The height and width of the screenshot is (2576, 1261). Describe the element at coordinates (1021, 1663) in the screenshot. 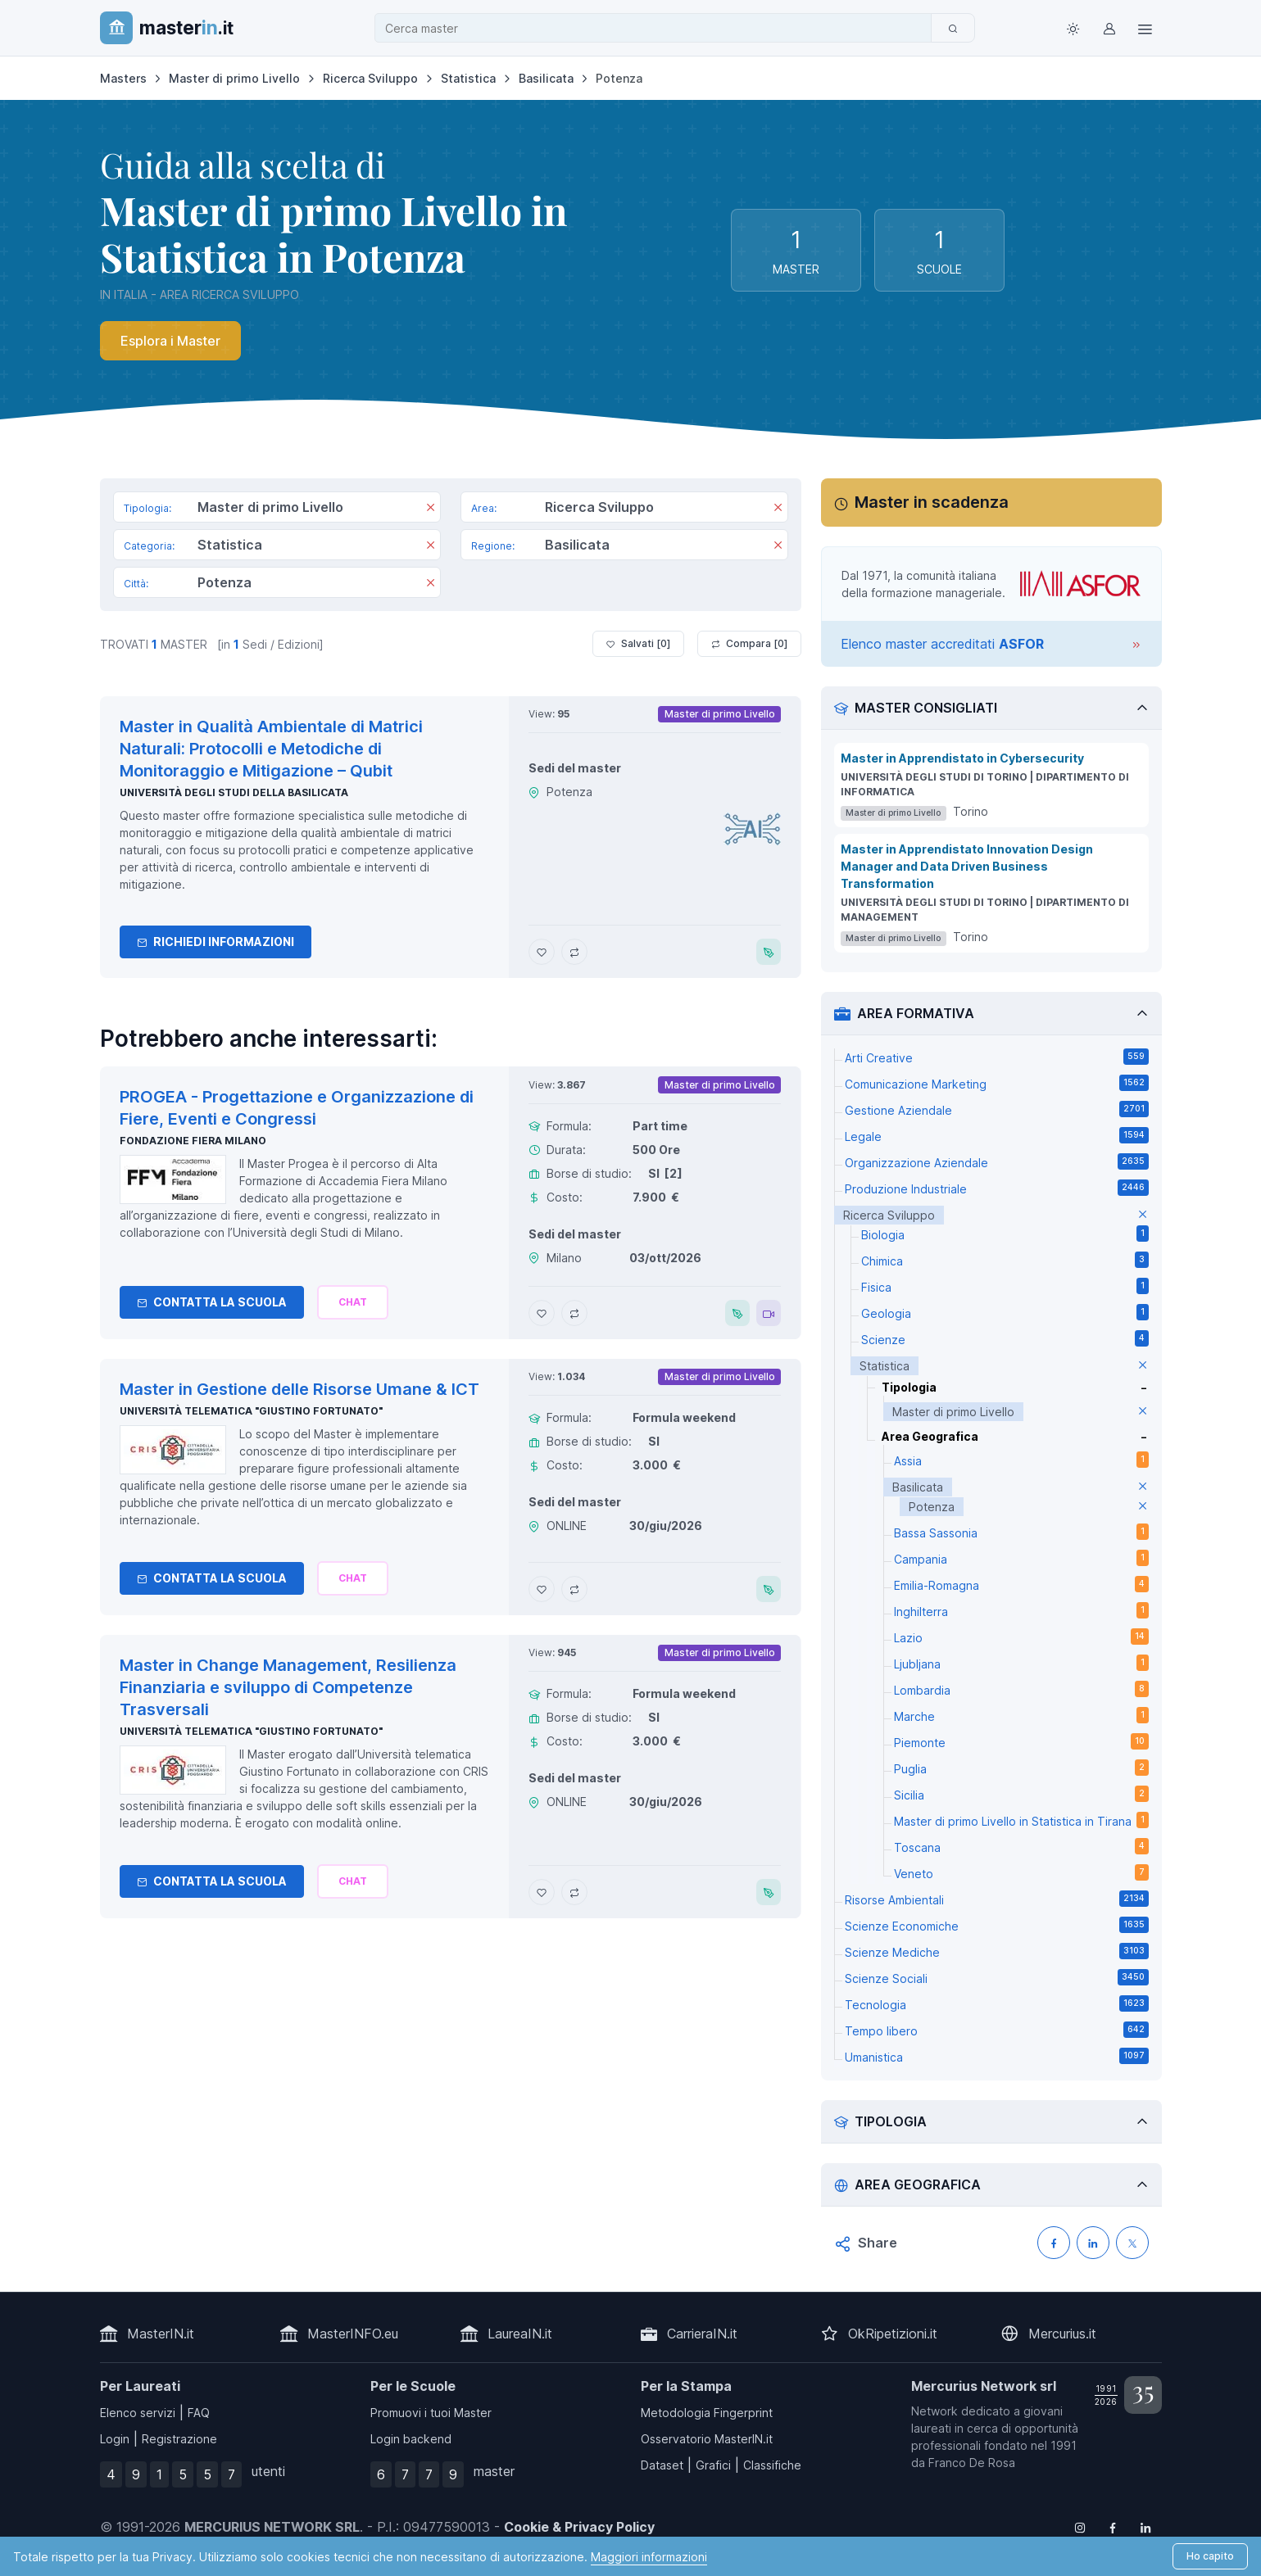

I see `Ljubljana` at that location.